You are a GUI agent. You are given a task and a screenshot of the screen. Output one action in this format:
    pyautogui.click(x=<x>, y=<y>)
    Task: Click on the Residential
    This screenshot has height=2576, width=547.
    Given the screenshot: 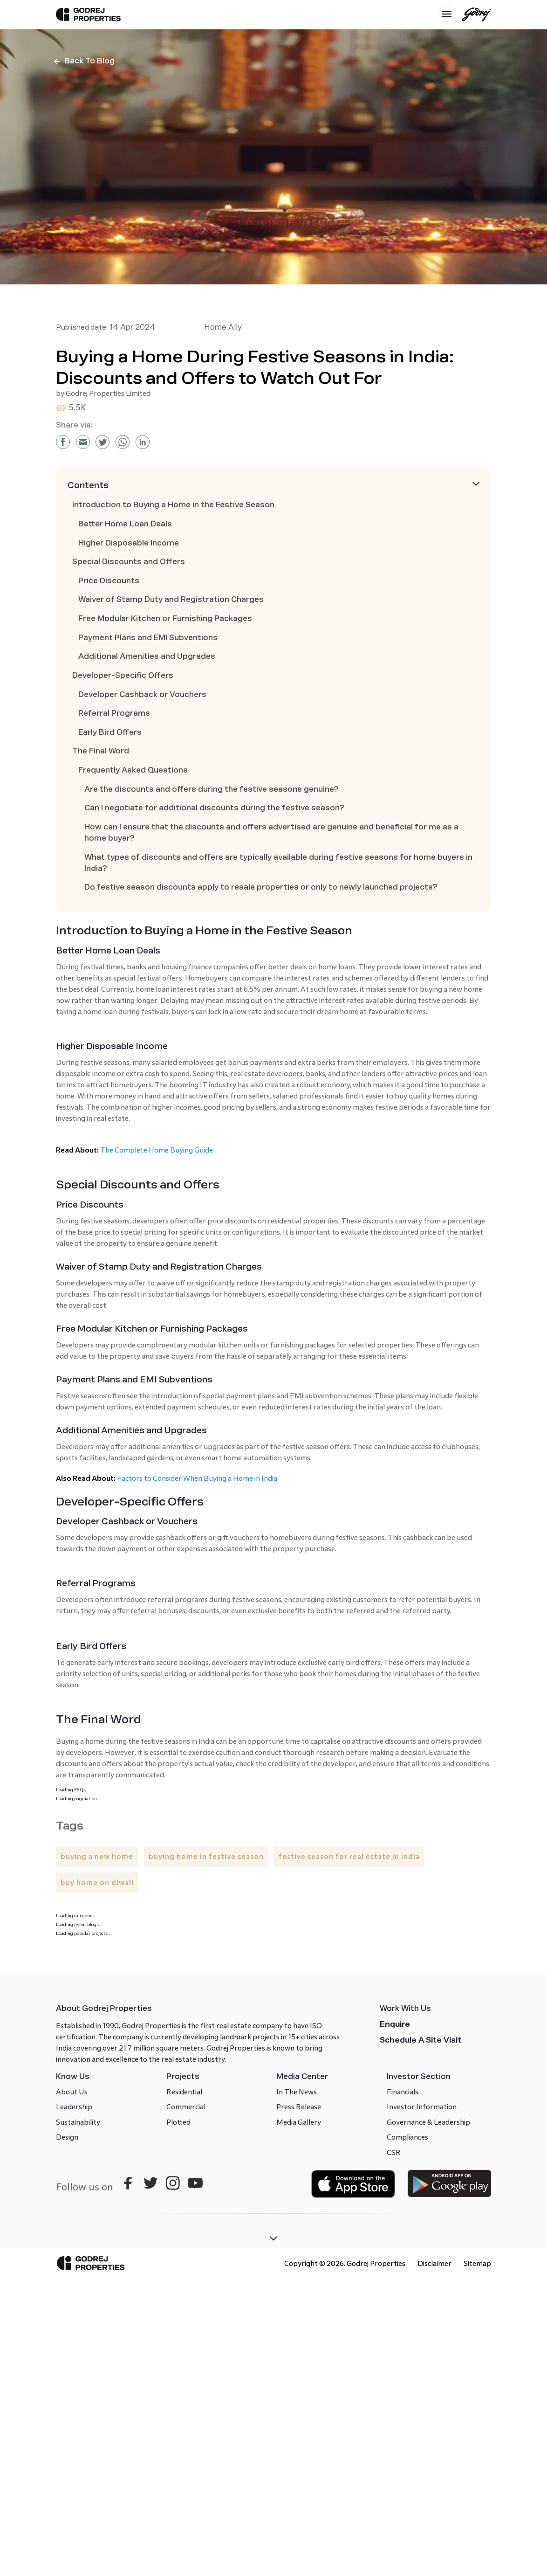 What is the action you would take?
    pyautogui.click(x=184, y=2092)
    